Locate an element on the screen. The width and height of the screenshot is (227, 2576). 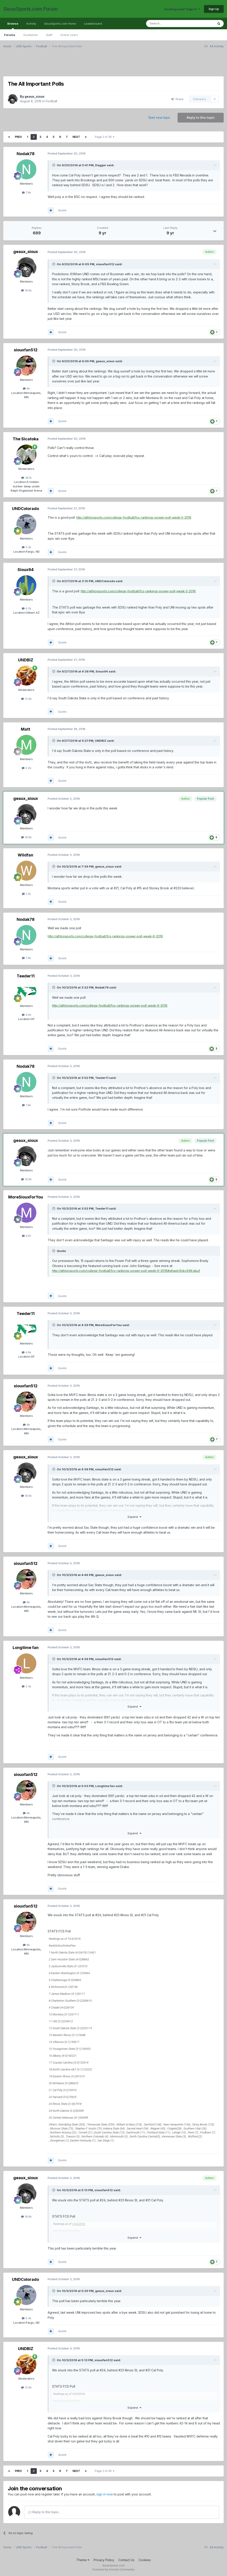
sign in now is located at coordinates (104, 2494).